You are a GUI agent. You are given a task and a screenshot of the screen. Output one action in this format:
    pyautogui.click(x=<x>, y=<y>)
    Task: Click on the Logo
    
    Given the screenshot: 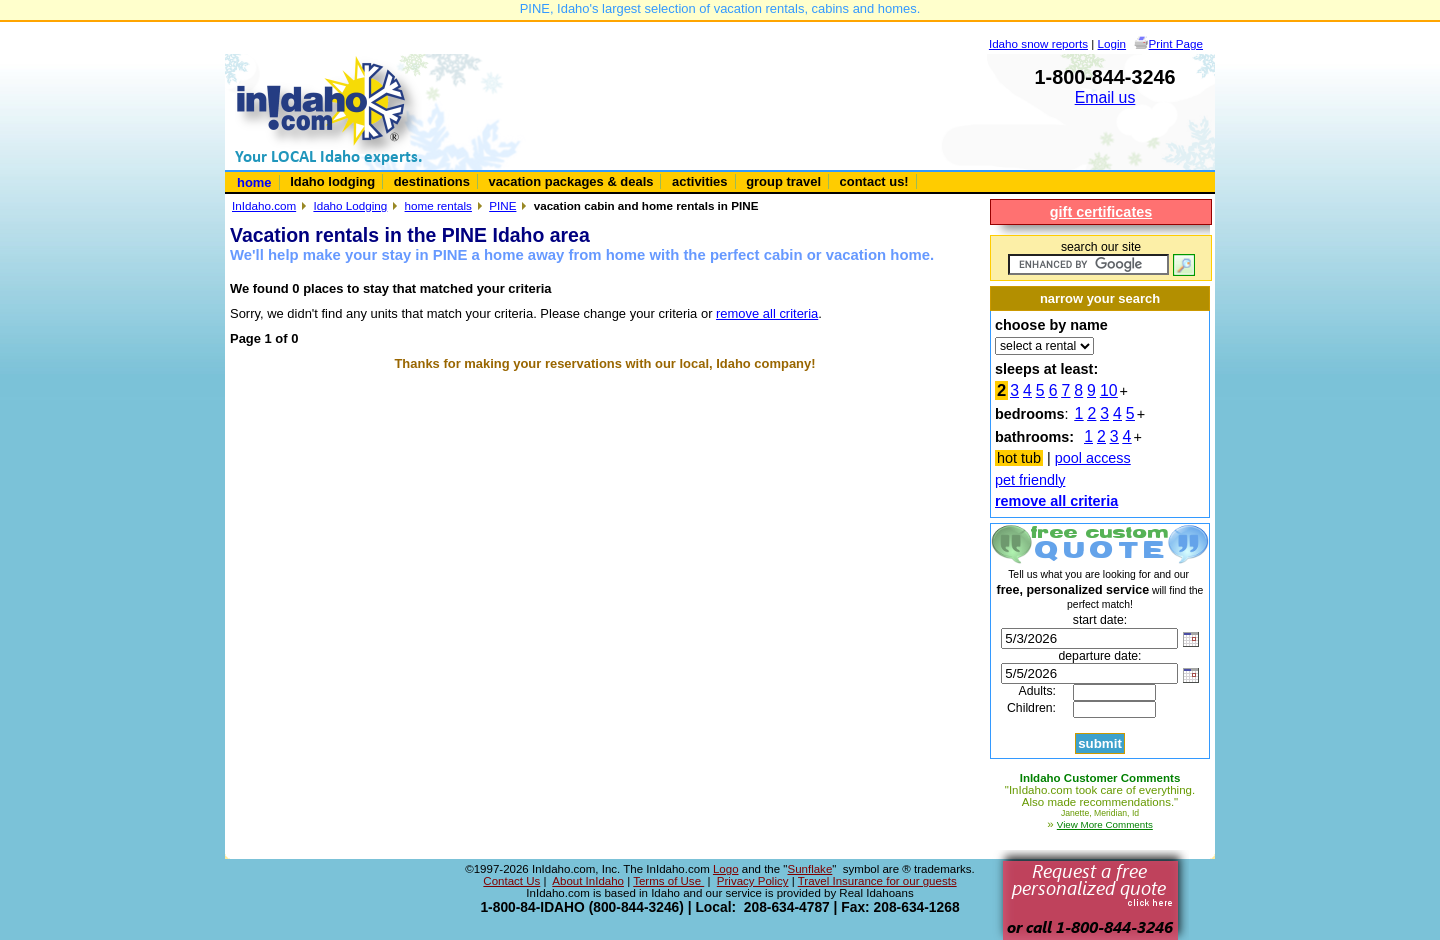 What is the action you would take?
    pyautogui.click(x=726, y=869)
    